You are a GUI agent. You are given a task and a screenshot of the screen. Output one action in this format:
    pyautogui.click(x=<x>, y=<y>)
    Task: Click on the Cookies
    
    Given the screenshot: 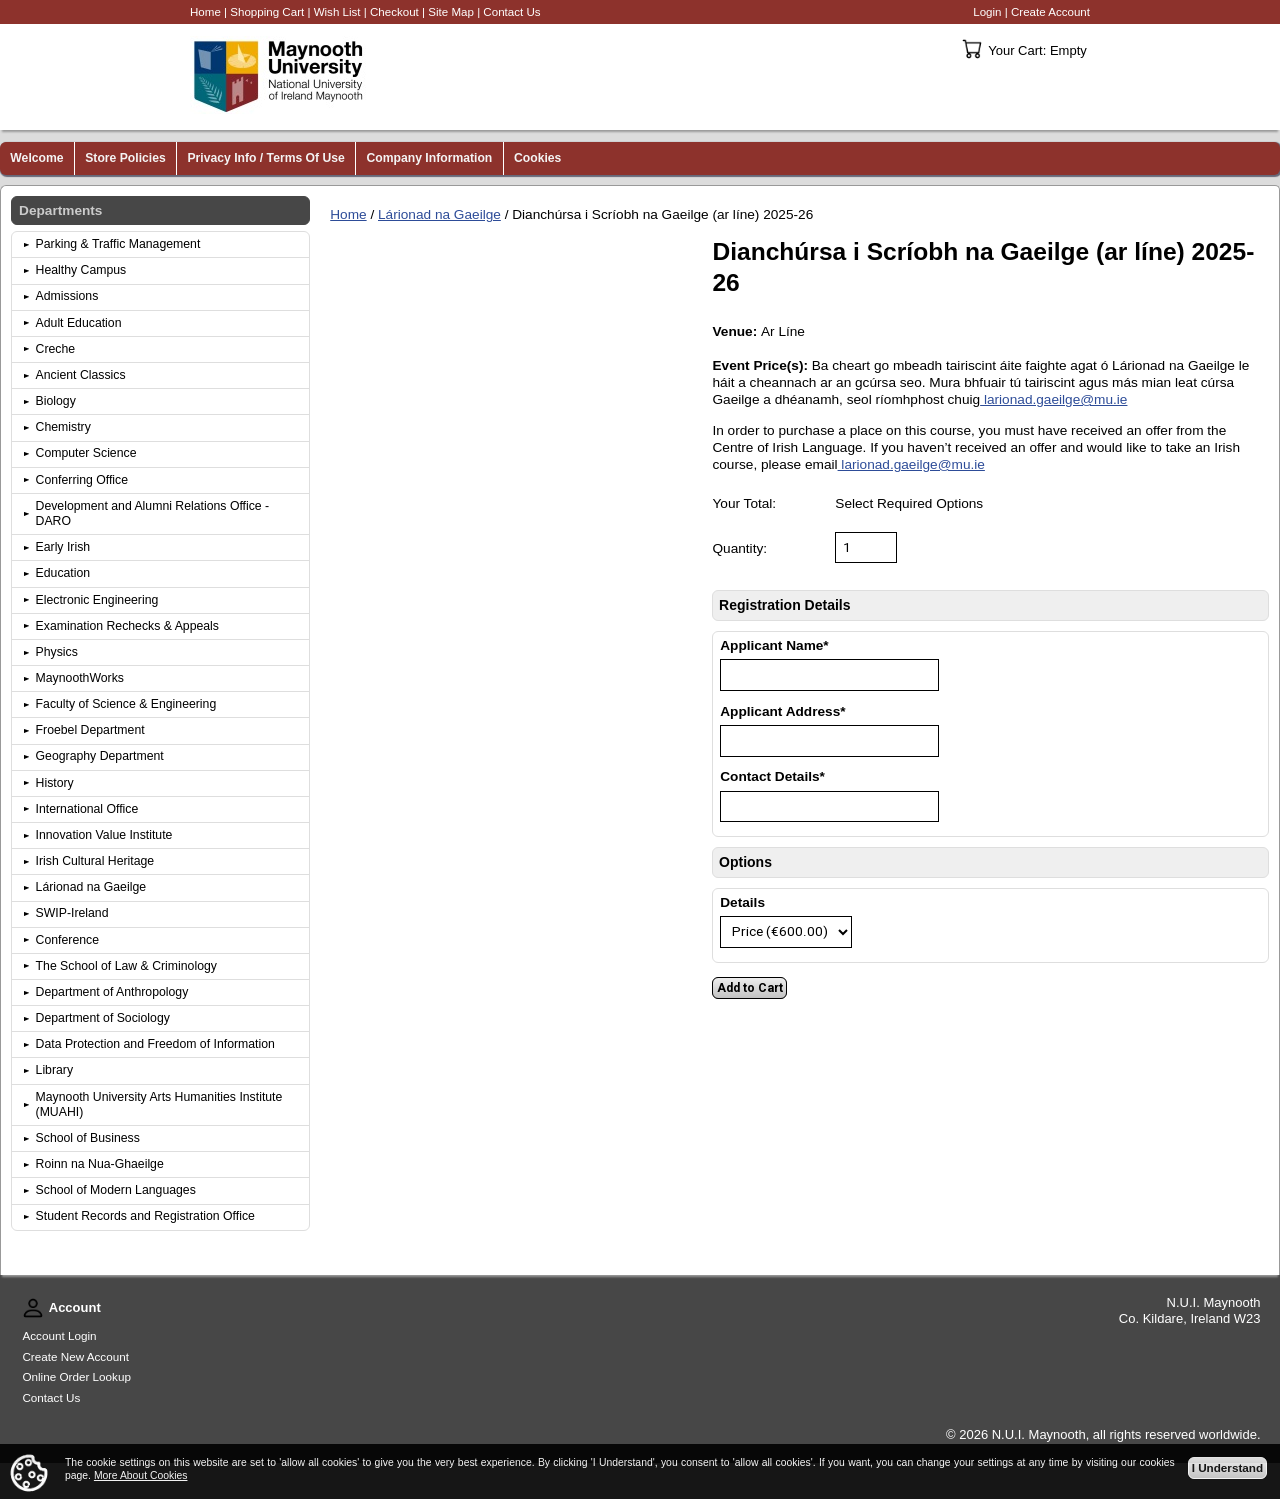 What is the action you would take?
    pyautogui.click(x=537, y=158)
    